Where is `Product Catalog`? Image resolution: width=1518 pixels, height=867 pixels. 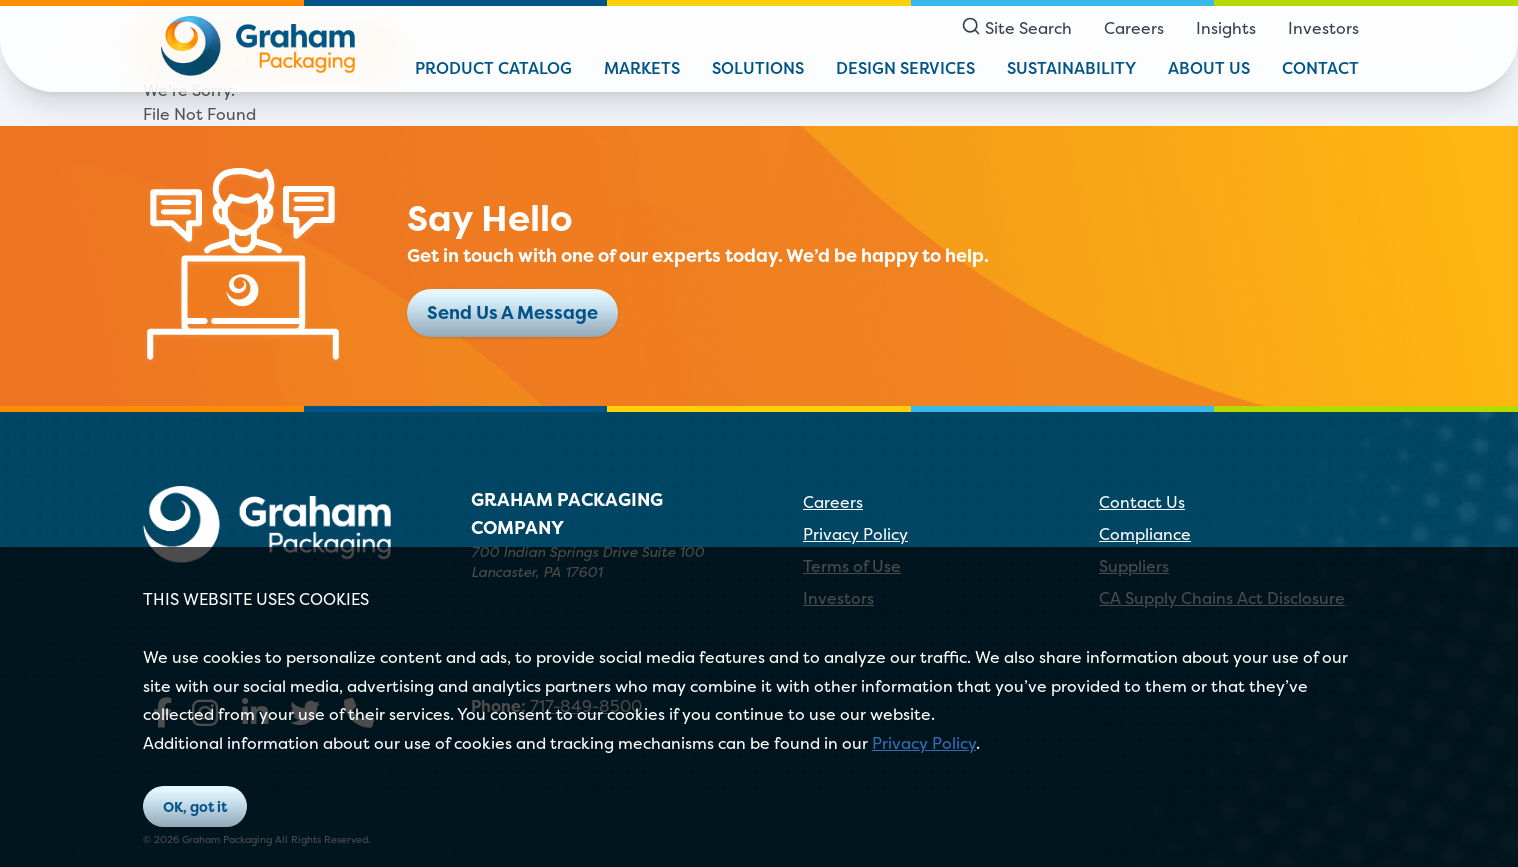 Product Catalog is located at coordinates (493, 68).